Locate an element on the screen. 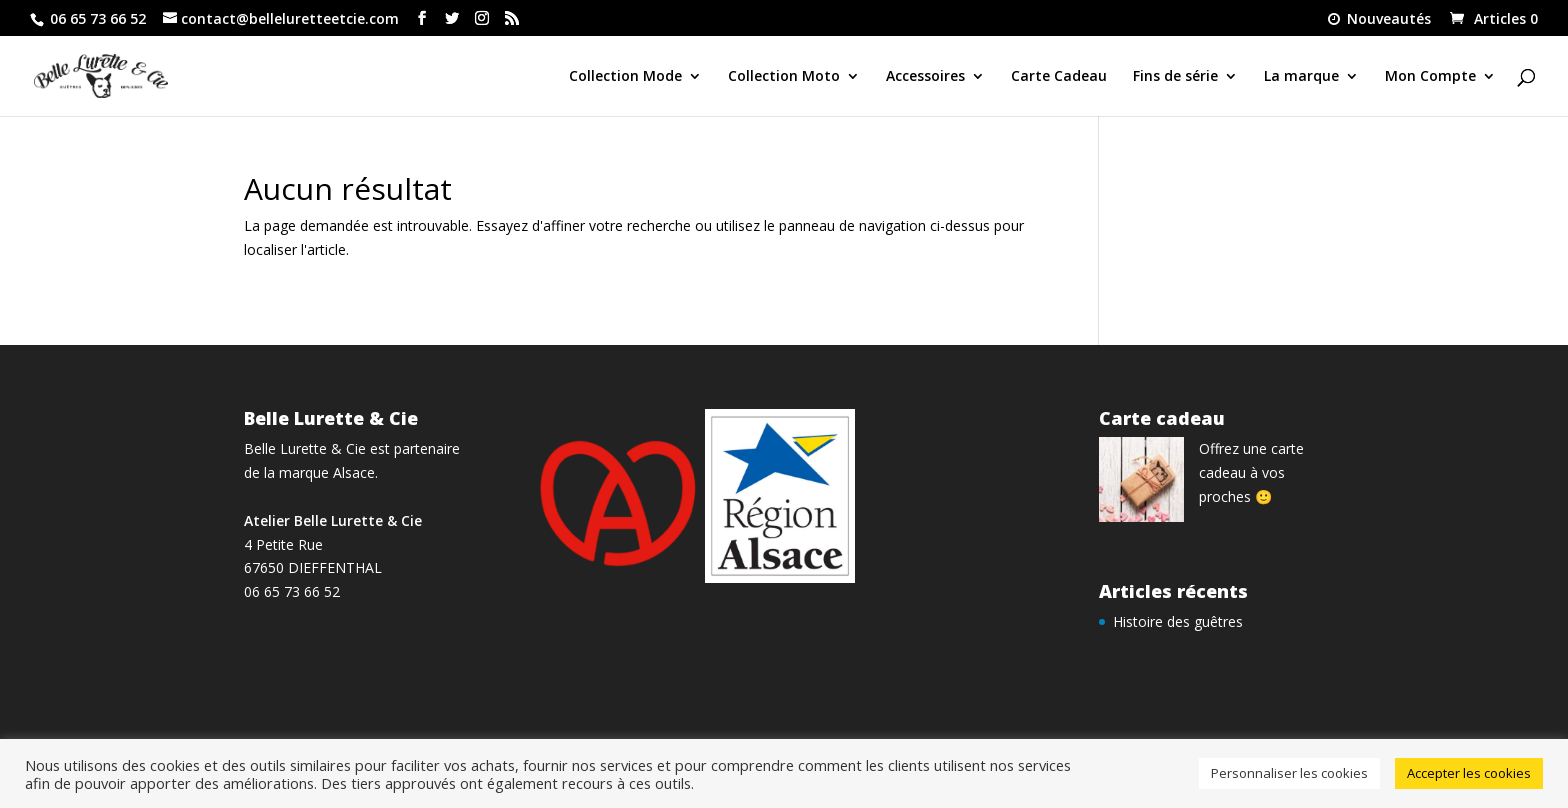 The width and height of the screenshot is (1568, 808). Collection Moto is located at coordinates (784, 77).